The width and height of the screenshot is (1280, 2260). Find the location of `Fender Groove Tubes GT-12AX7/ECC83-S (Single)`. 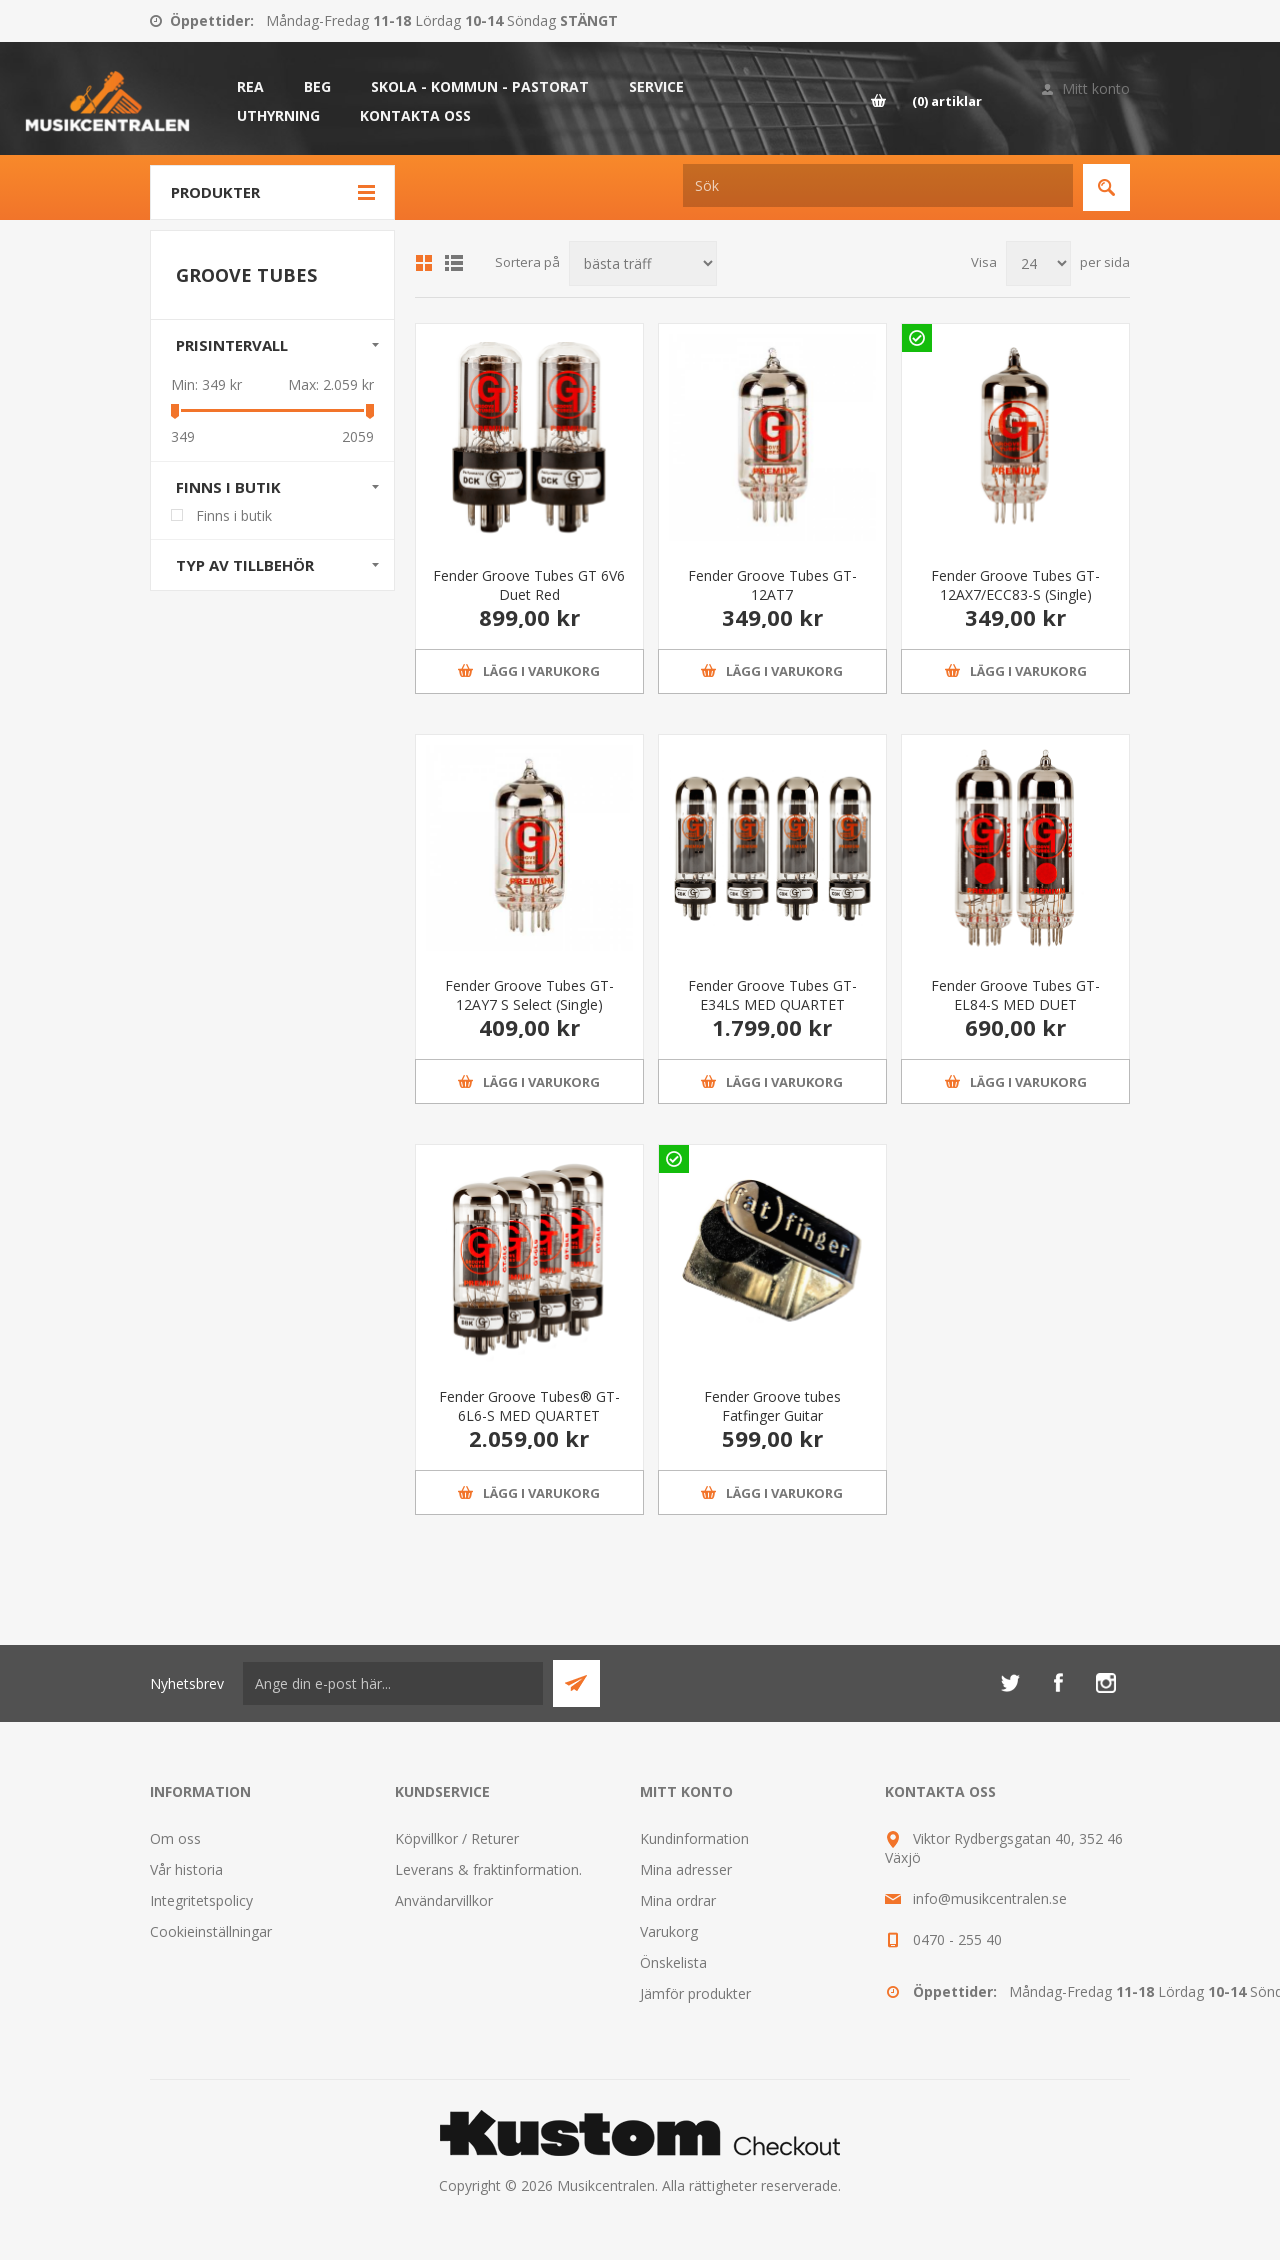

Fender Groove Tubes GT-12AX7/ECC83-S (Single) is located at coordinates (1015, 585).